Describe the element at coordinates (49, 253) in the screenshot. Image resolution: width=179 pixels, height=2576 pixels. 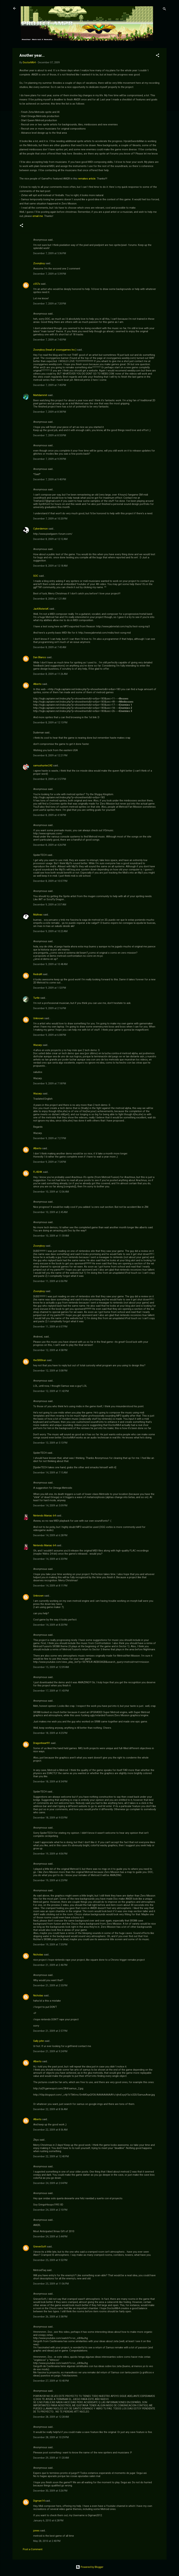
I see `December 7, 2009 at 5:36 PM` at that location.